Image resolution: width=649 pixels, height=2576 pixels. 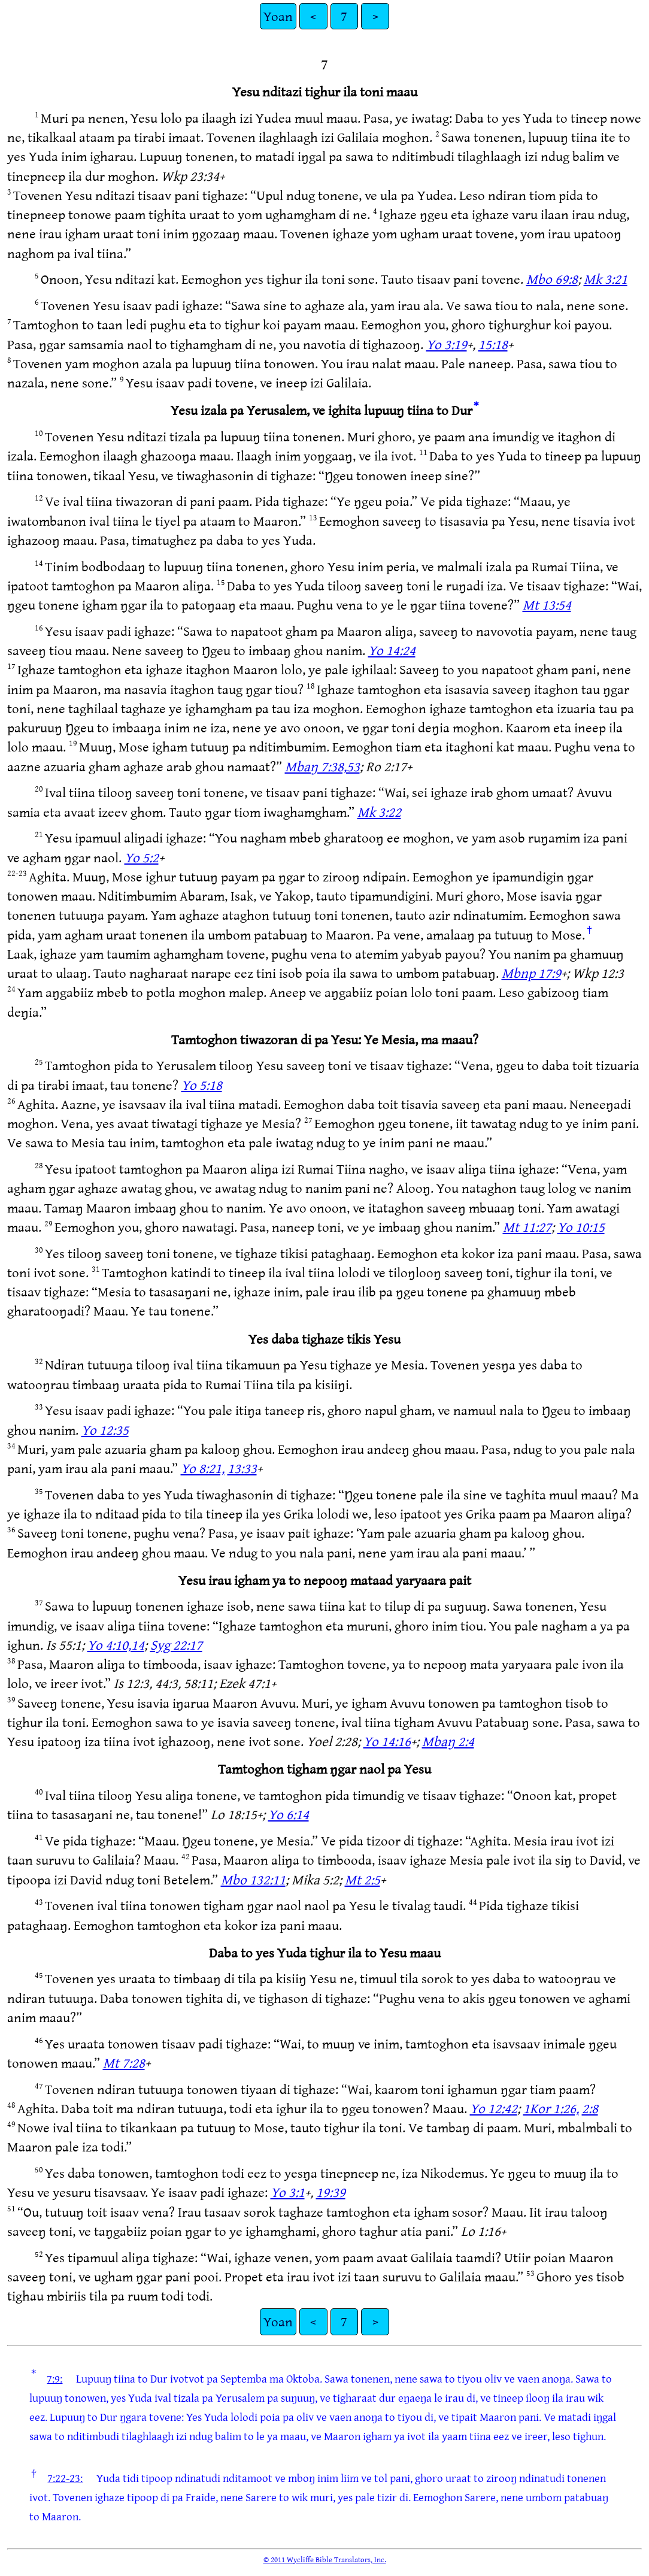 I want to click on 2:8, so click(x=590, y=2108).